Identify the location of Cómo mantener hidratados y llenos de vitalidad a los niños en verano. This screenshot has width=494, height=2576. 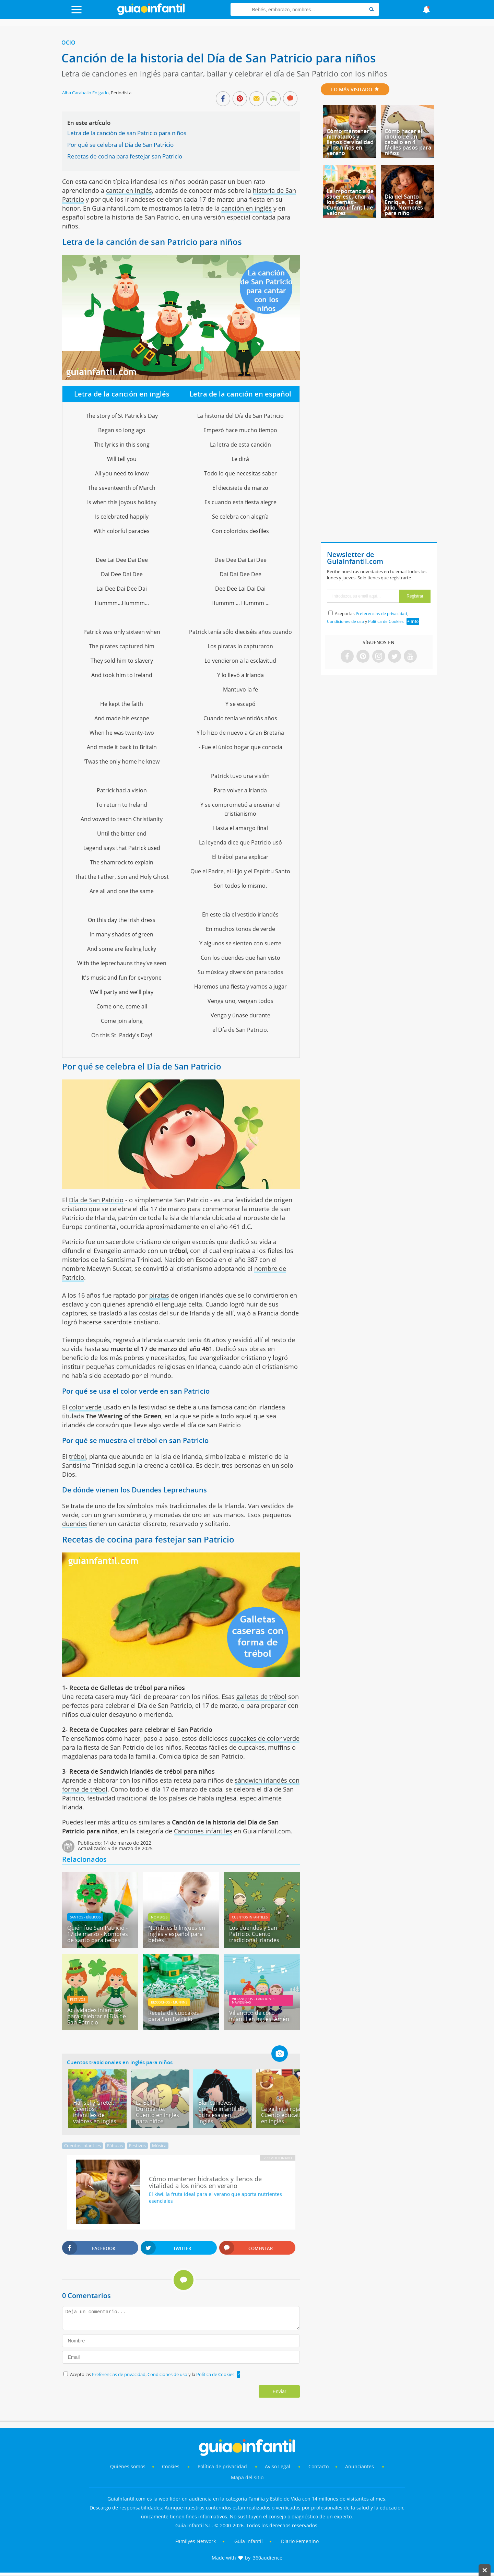
(350, 142).